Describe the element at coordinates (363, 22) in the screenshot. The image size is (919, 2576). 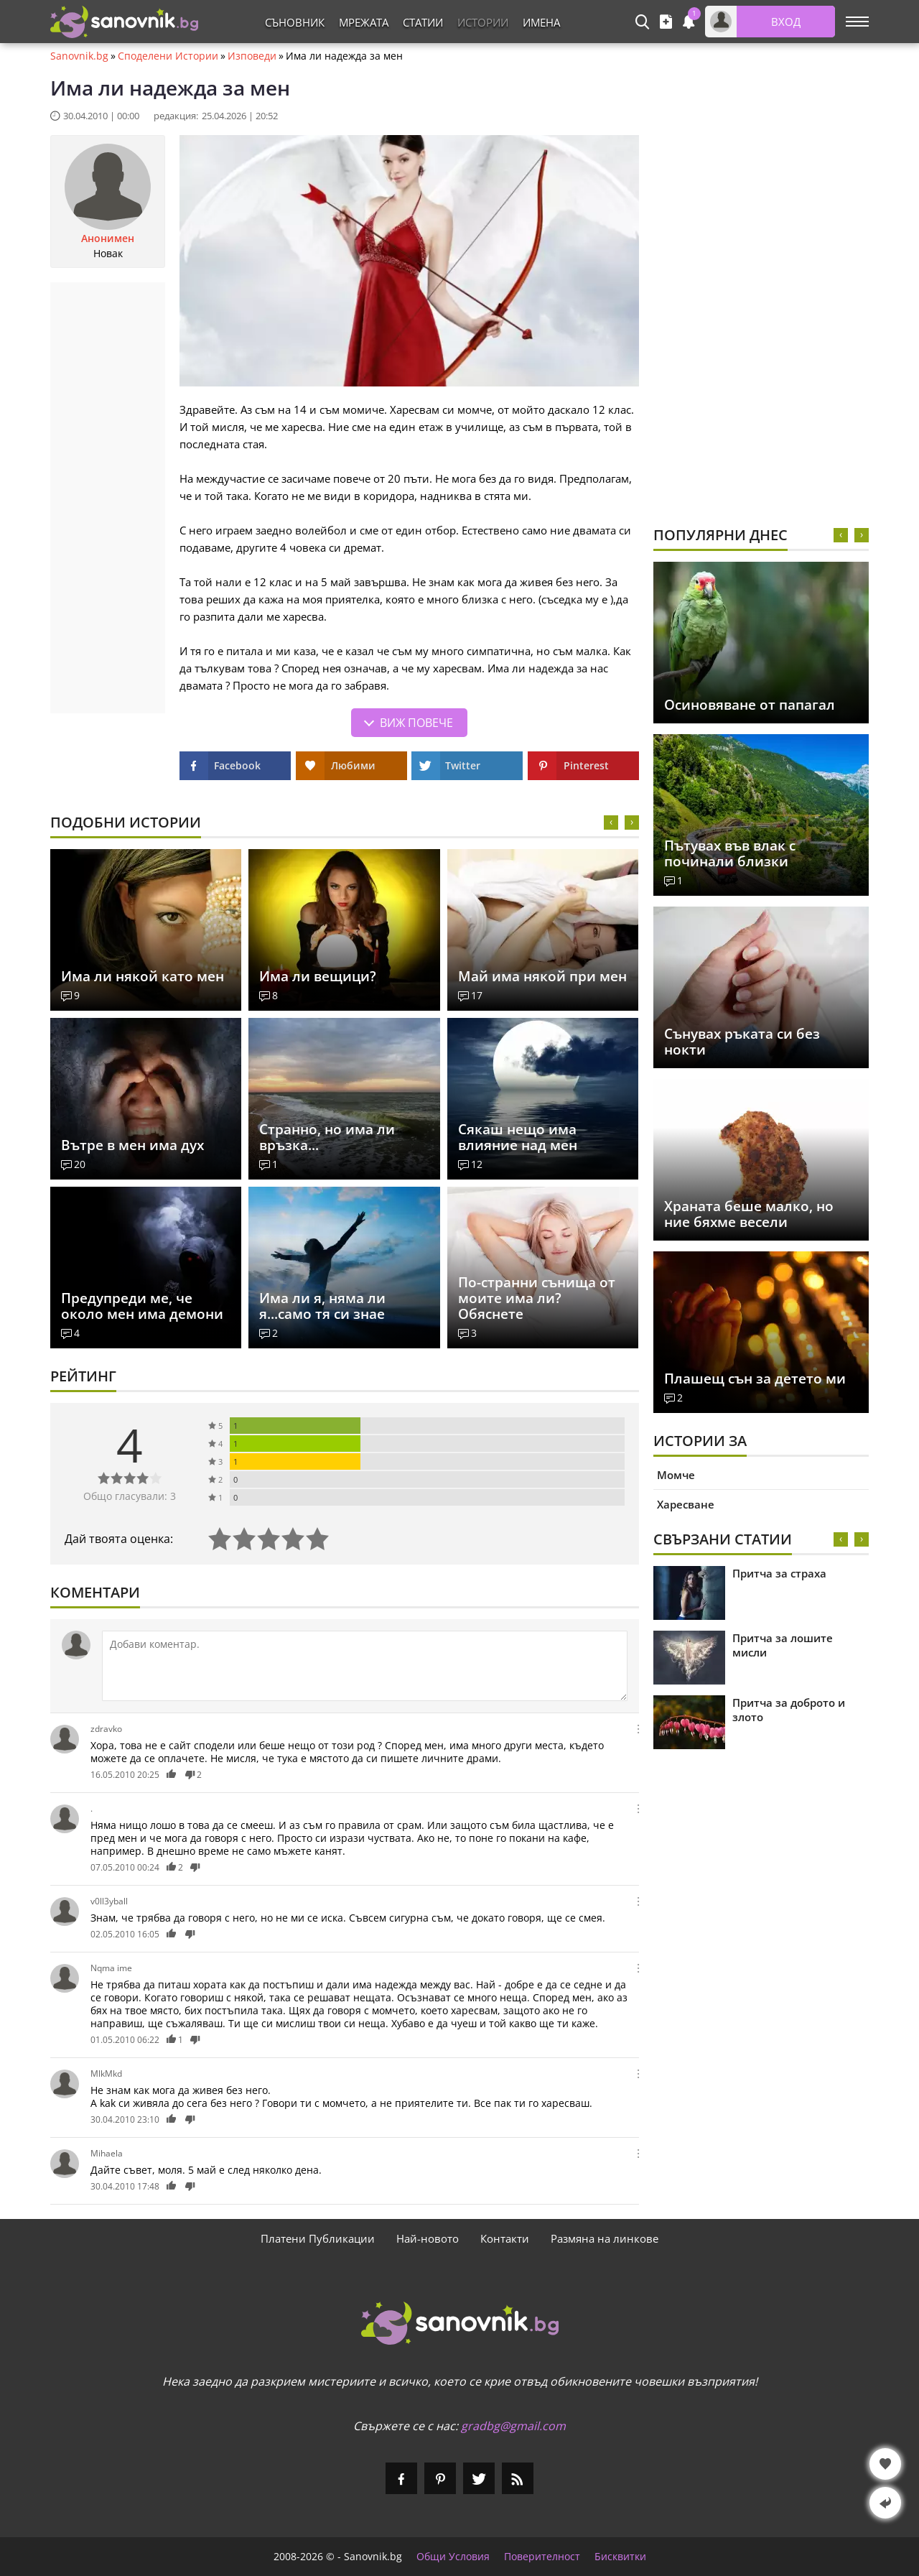
I see `Мрежата` at that location.